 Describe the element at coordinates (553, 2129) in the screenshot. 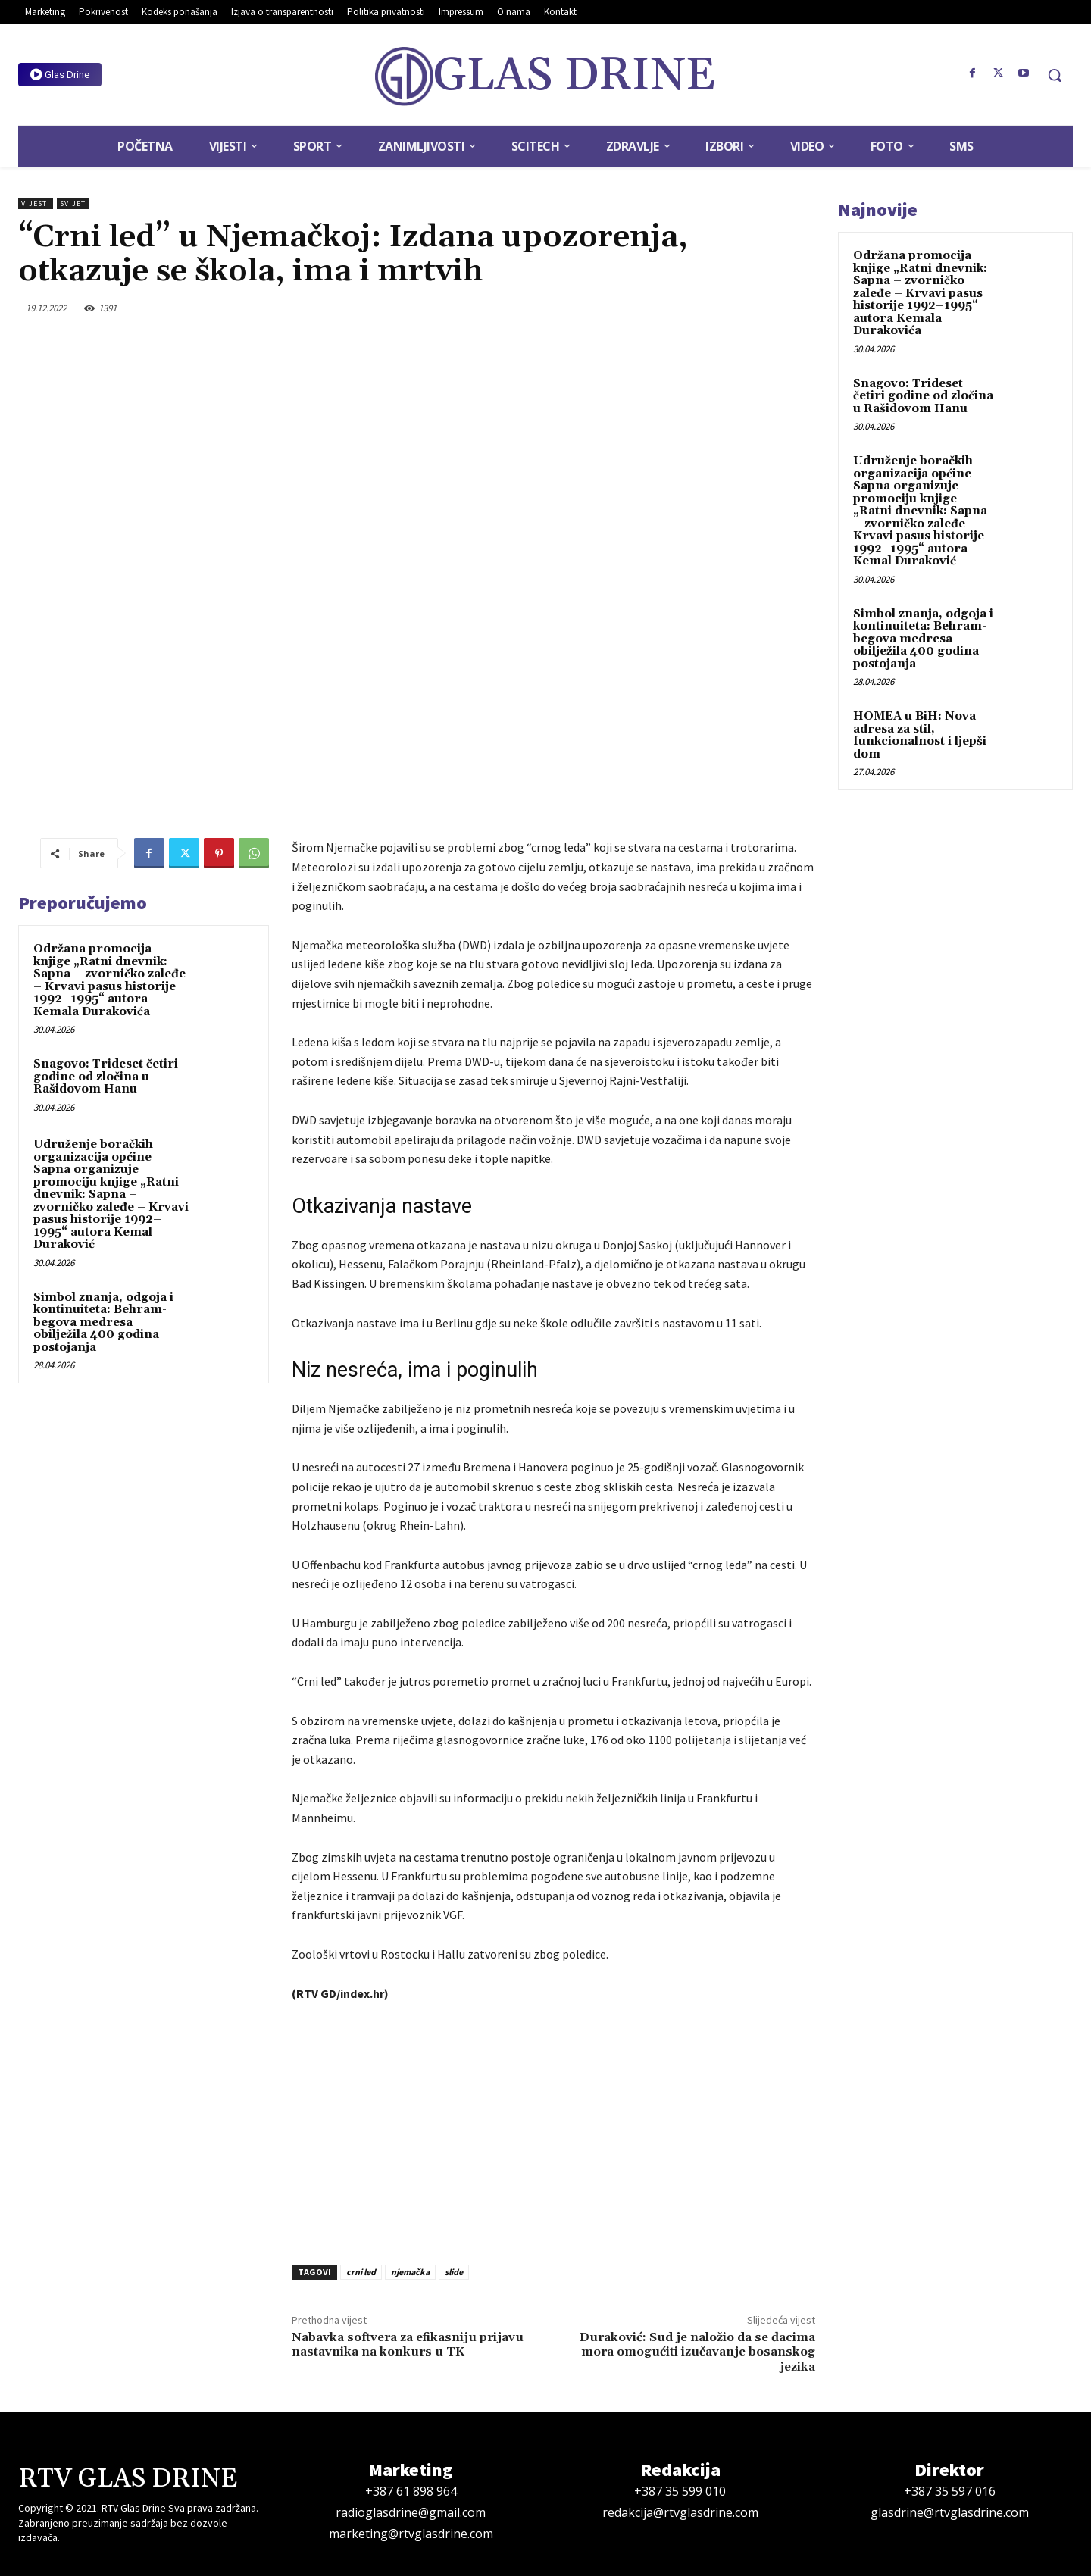

I see `[Advertisement]` at that location.